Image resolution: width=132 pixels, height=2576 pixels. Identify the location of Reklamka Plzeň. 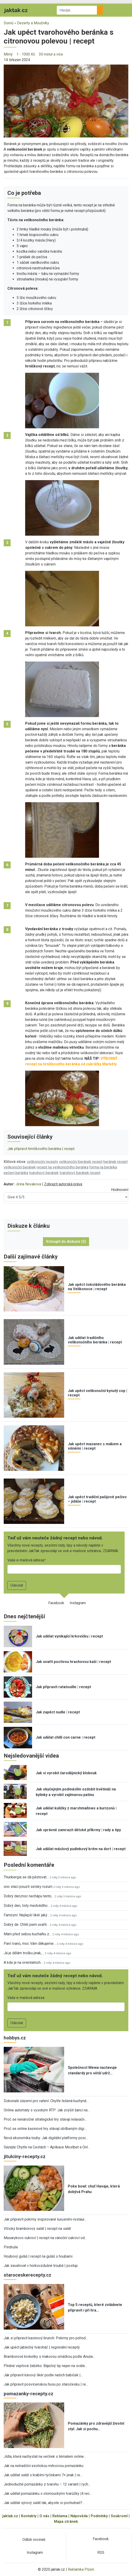
(81, 2569).